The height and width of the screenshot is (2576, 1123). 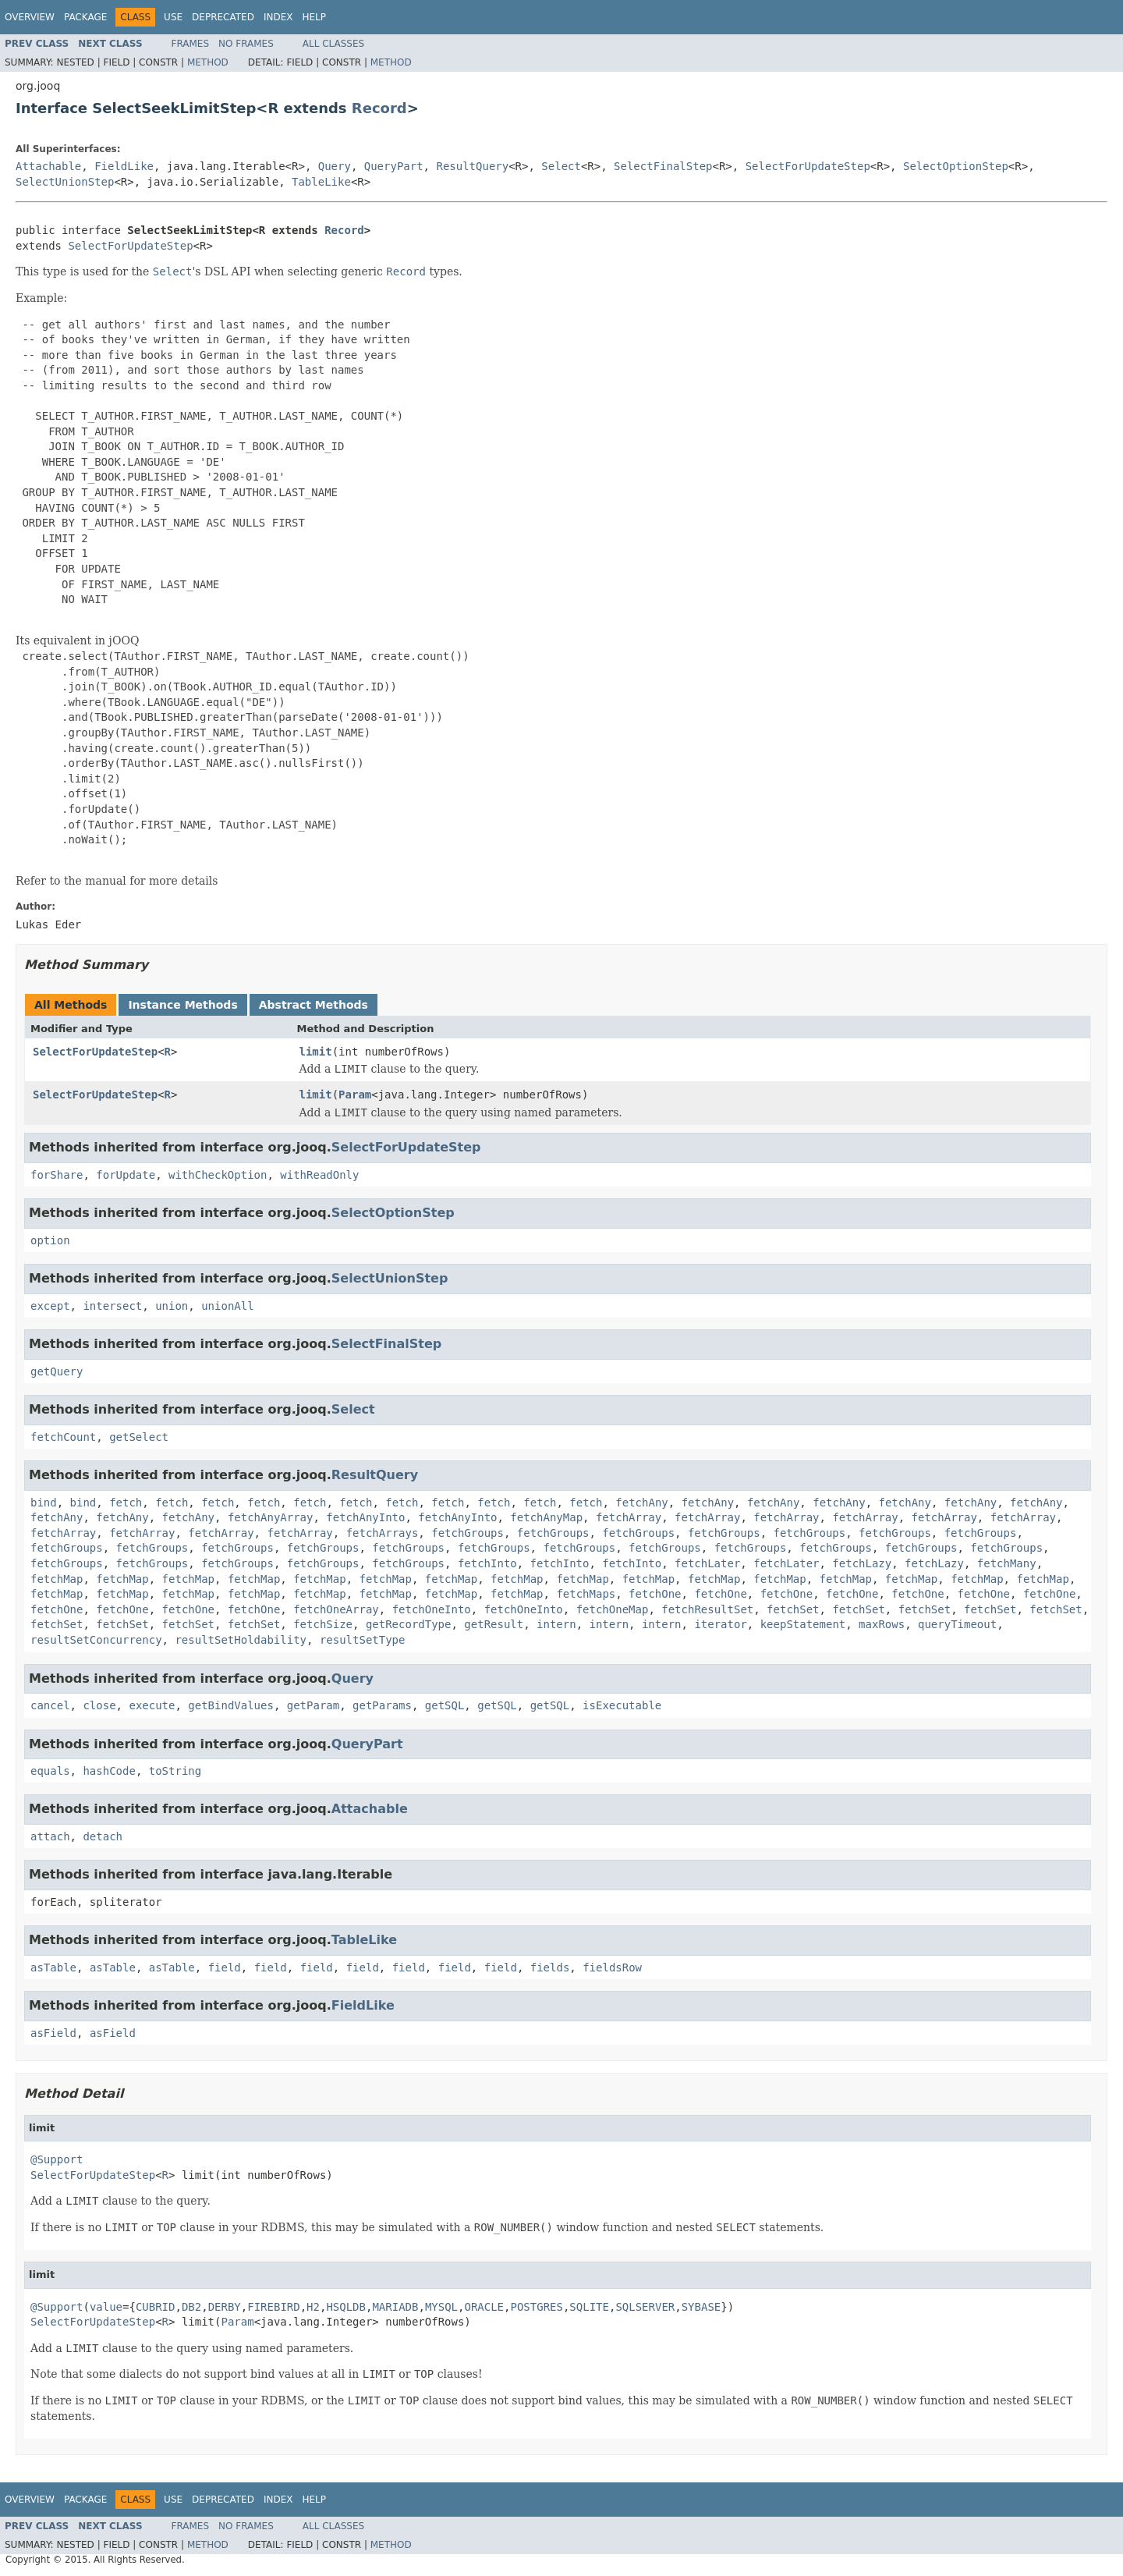 I want to click on HSQLDB, so click(x=346, y=2307).